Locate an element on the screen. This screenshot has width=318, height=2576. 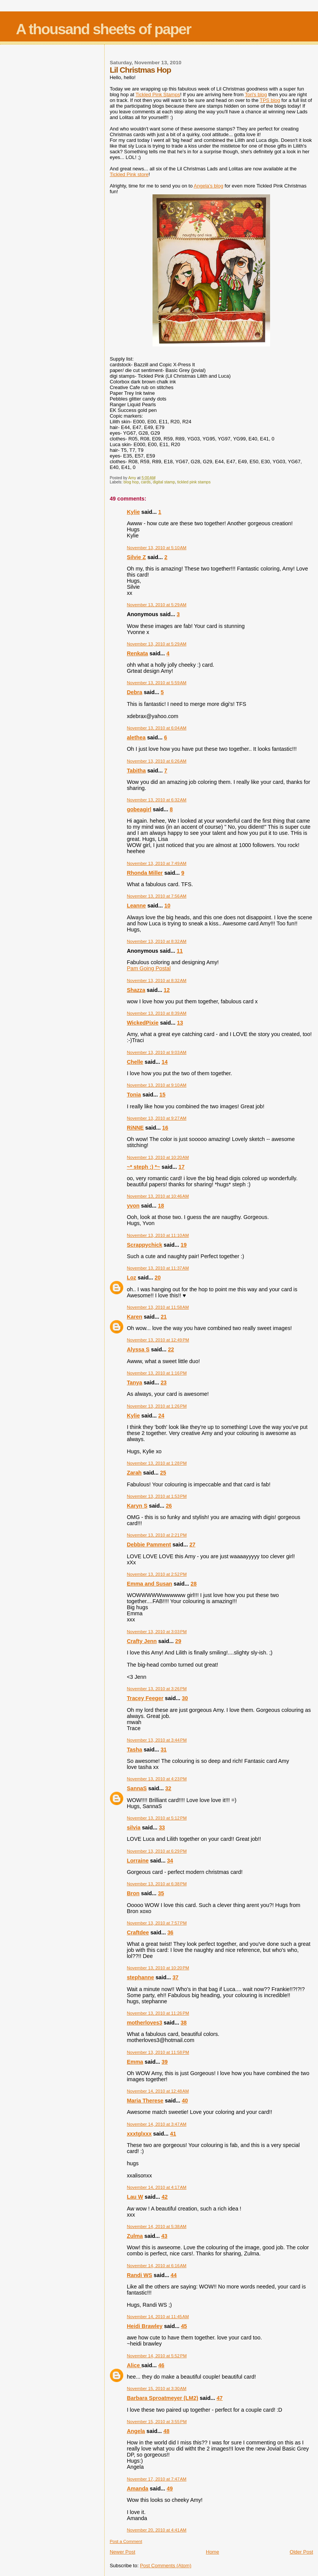
November 13, 2010 at 2:21 PM is located at coordinates (156, 1535).